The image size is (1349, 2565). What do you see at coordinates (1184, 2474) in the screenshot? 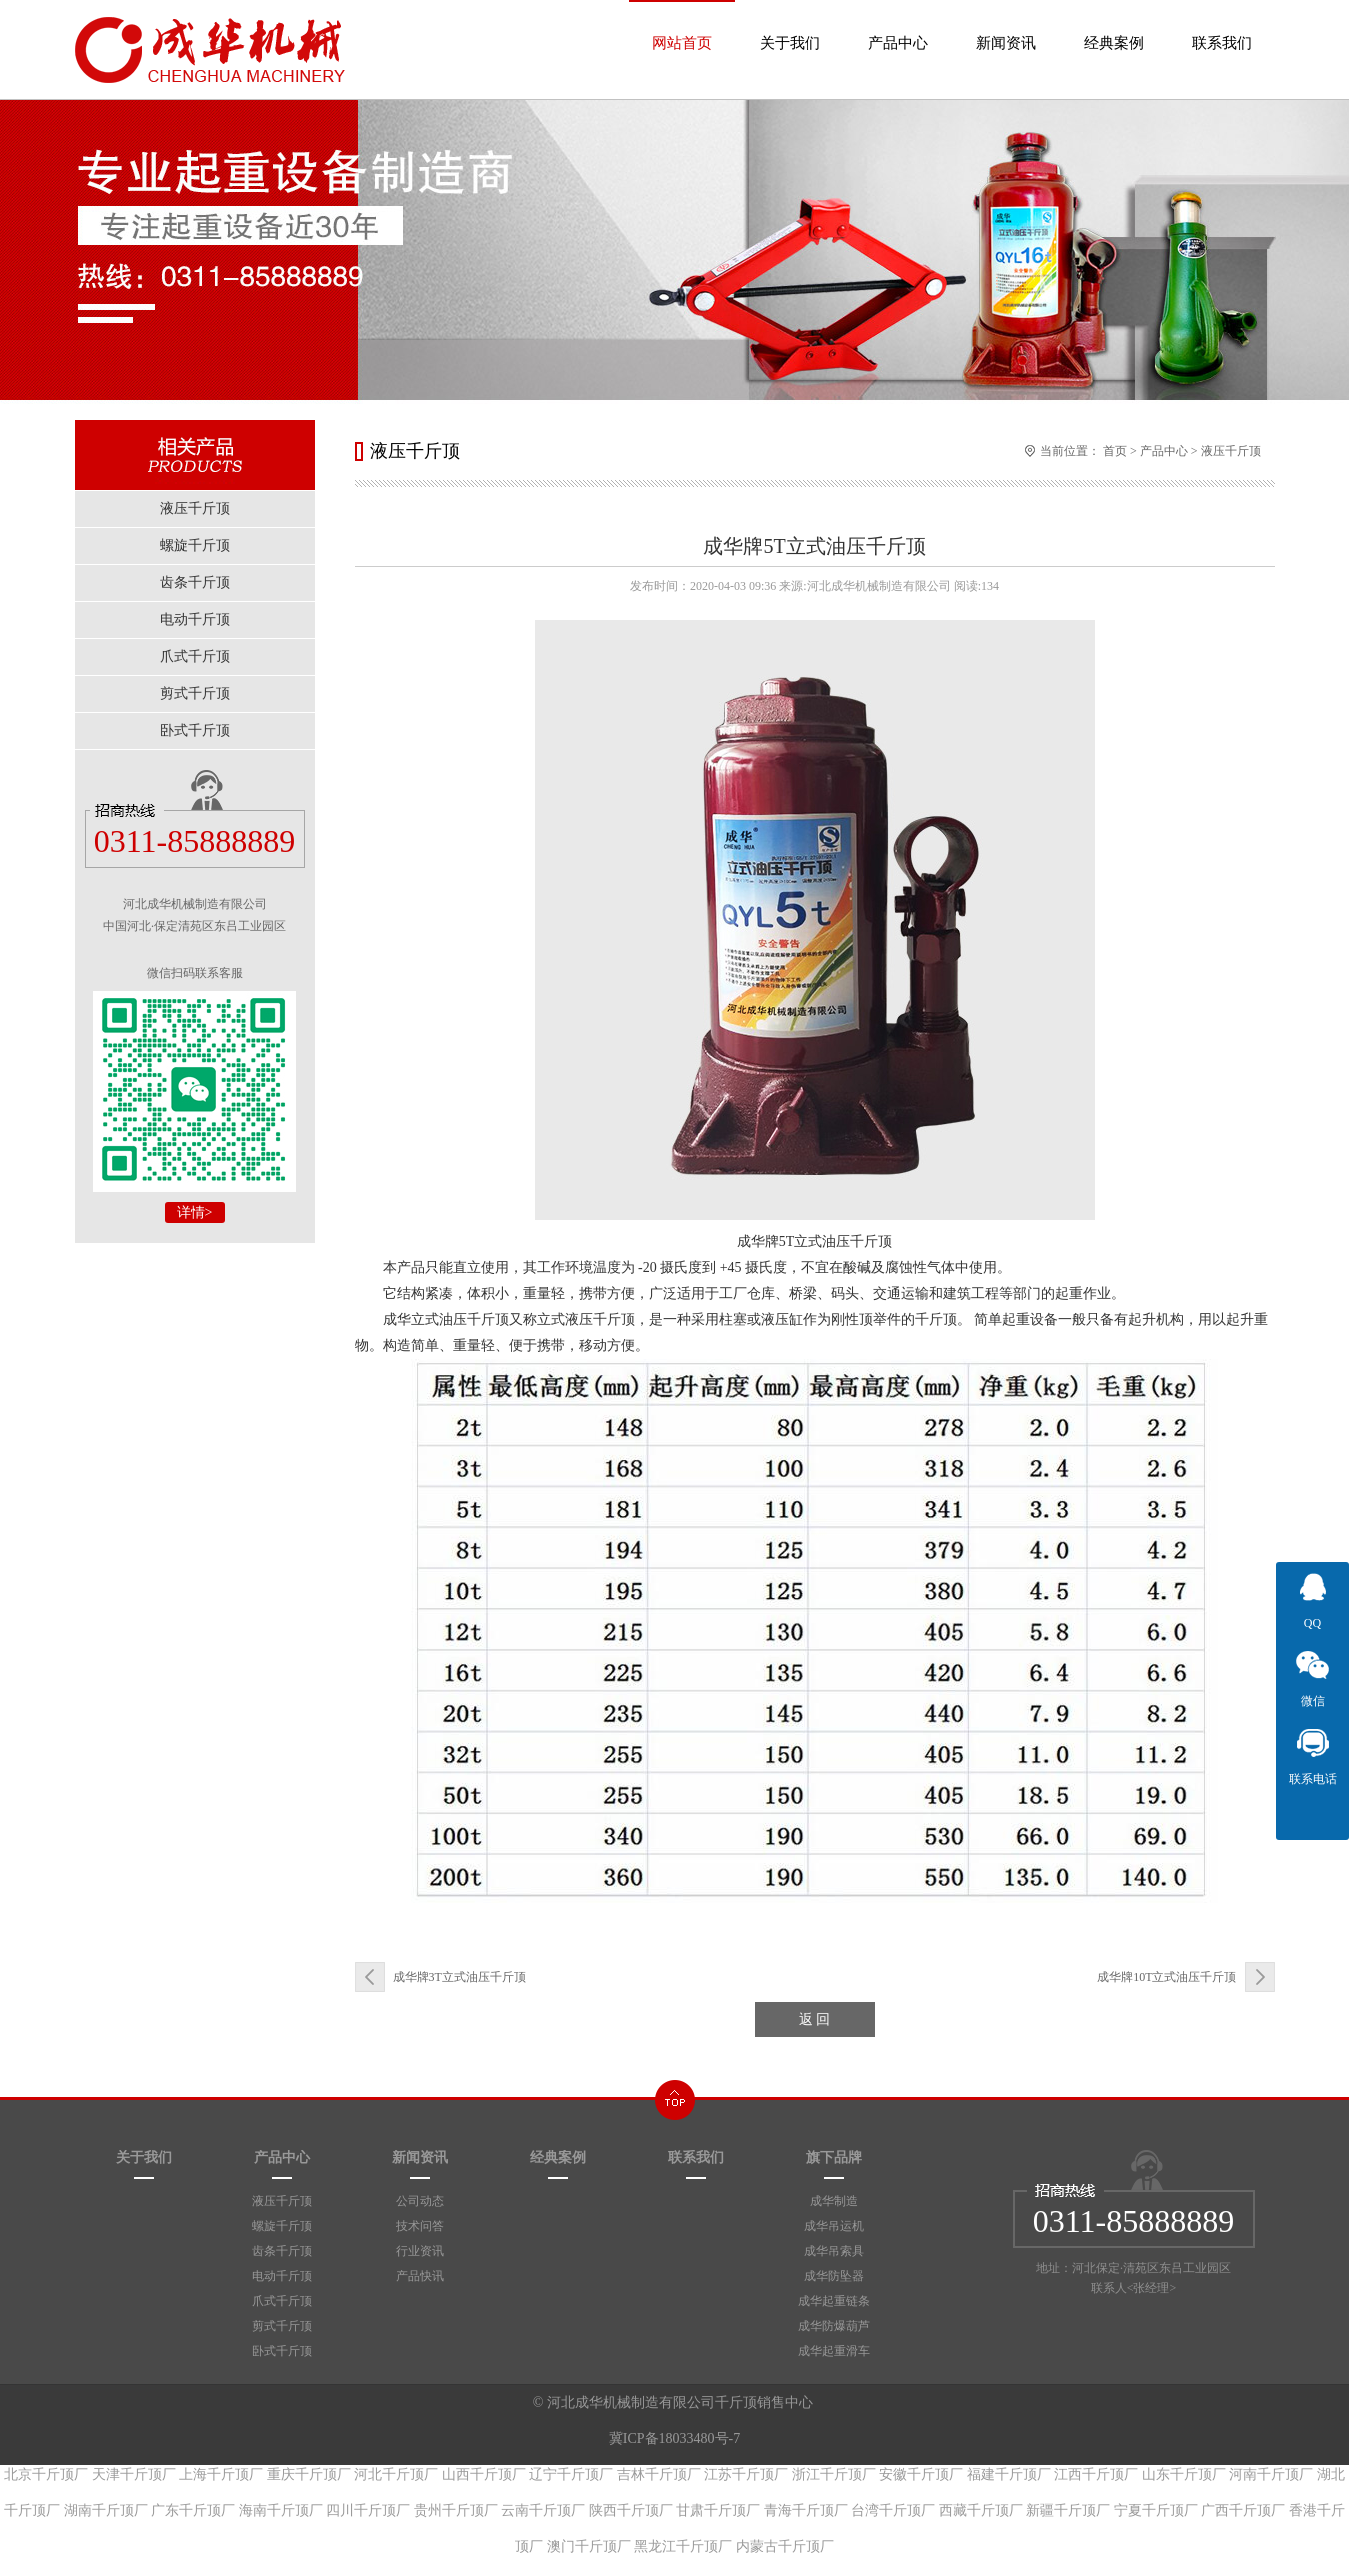
I see `山东千斤顶厂` at bounding box center [1184, 2474].